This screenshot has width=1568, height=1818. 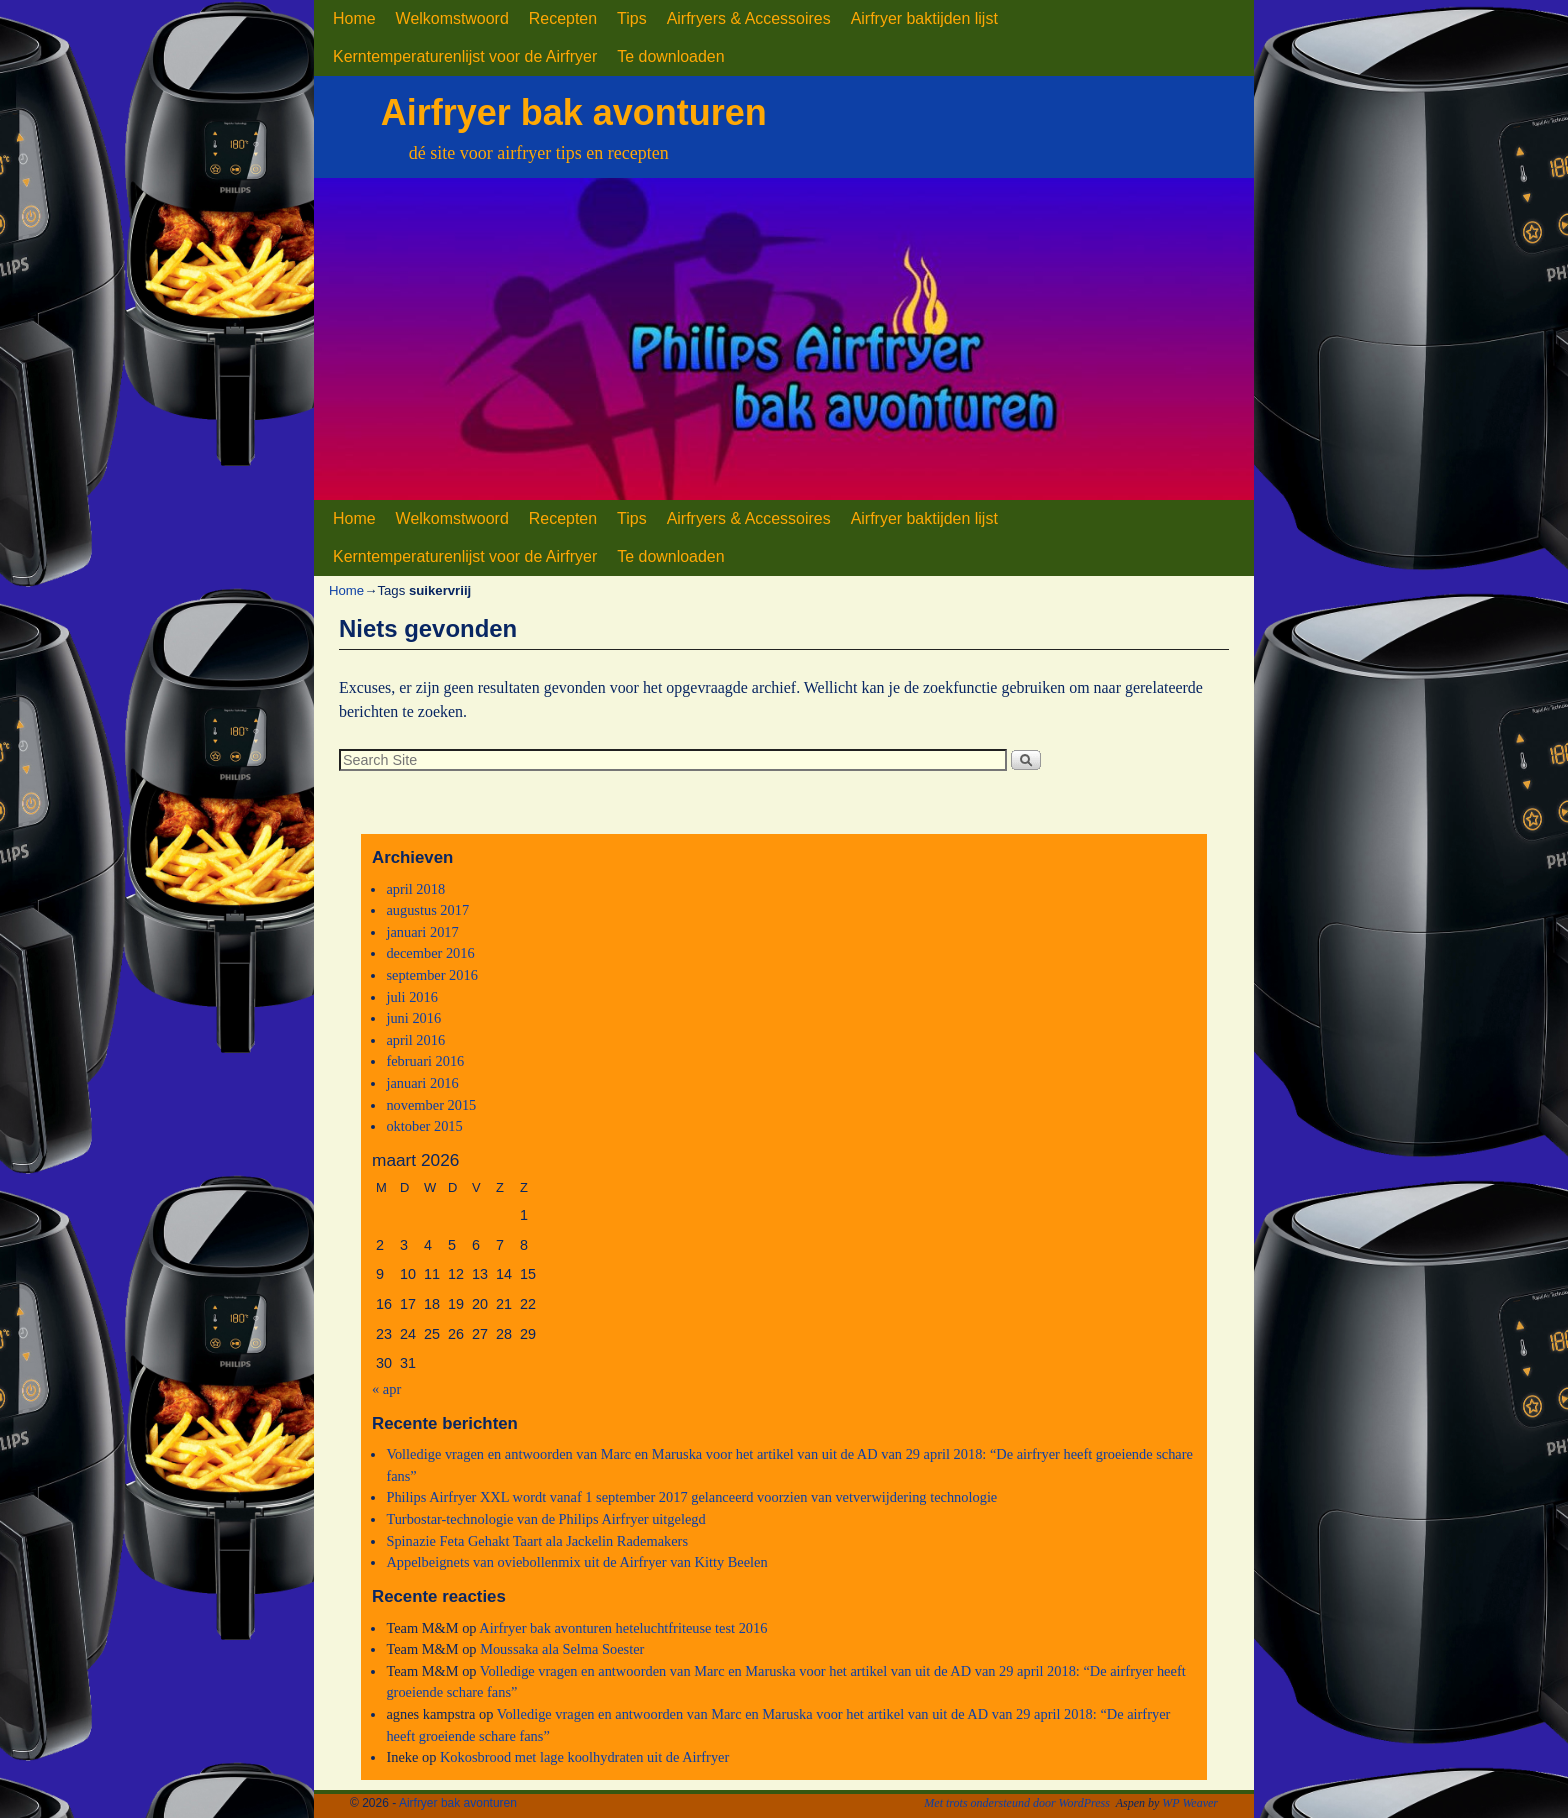 I want to click on « apr, so click(x=386, y=1389).